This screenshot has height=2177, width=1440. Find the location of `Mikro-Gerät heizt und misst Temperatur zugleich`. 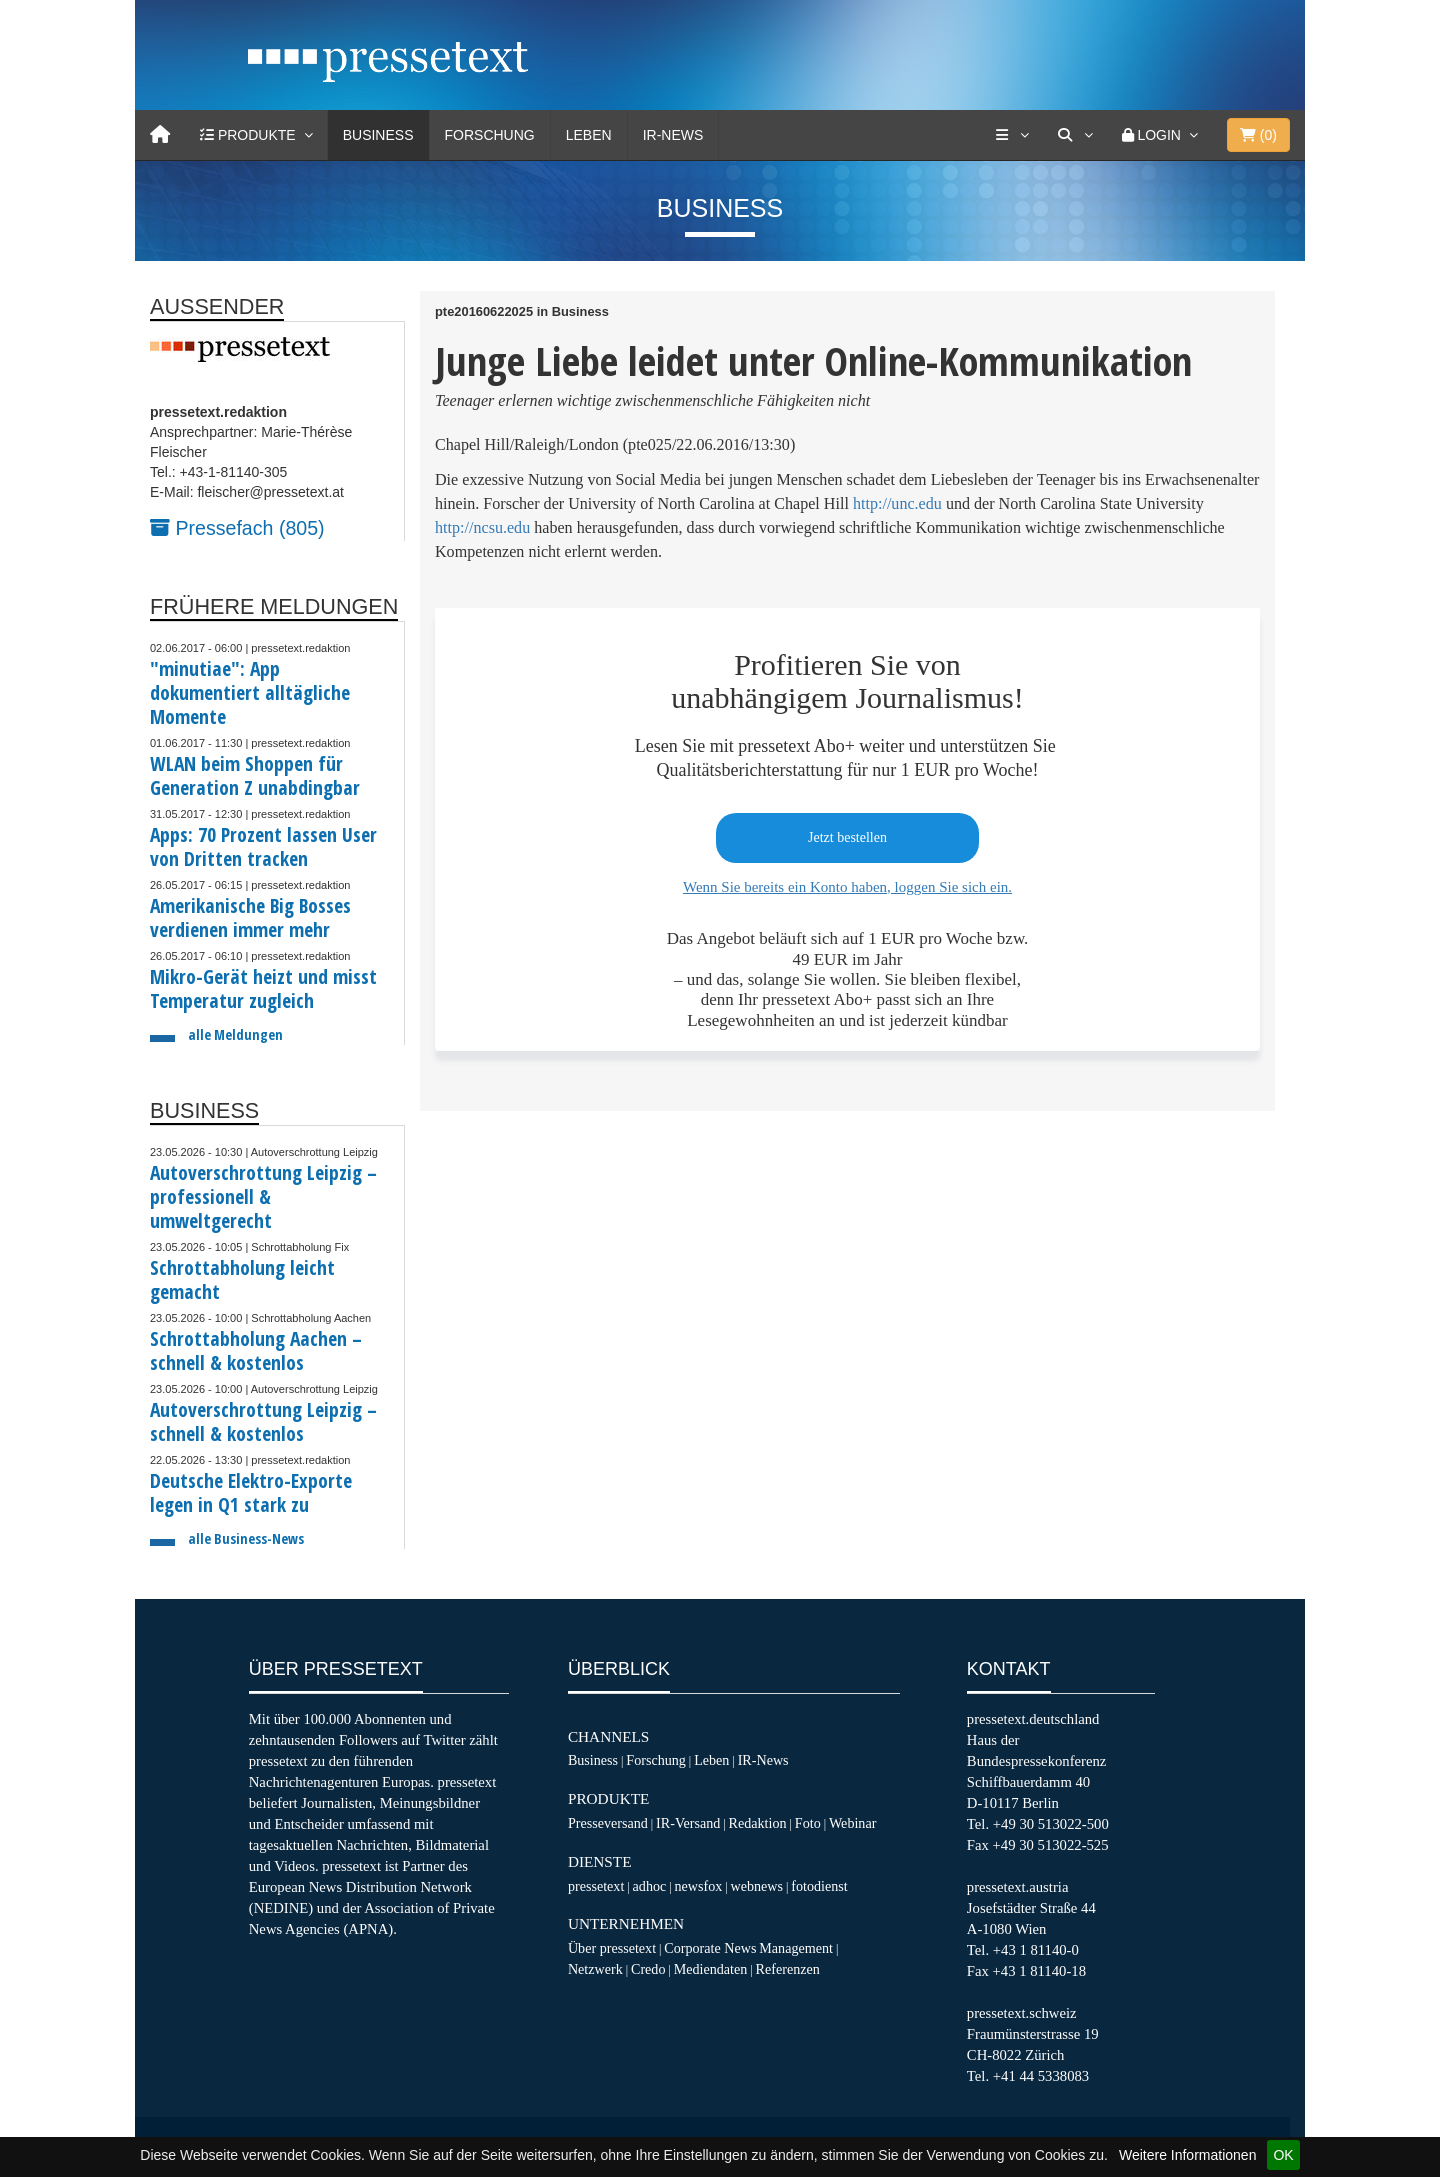

Mikro-Gerät heizt und misst Temperatur zugleich is located at coordinates (263, 988).